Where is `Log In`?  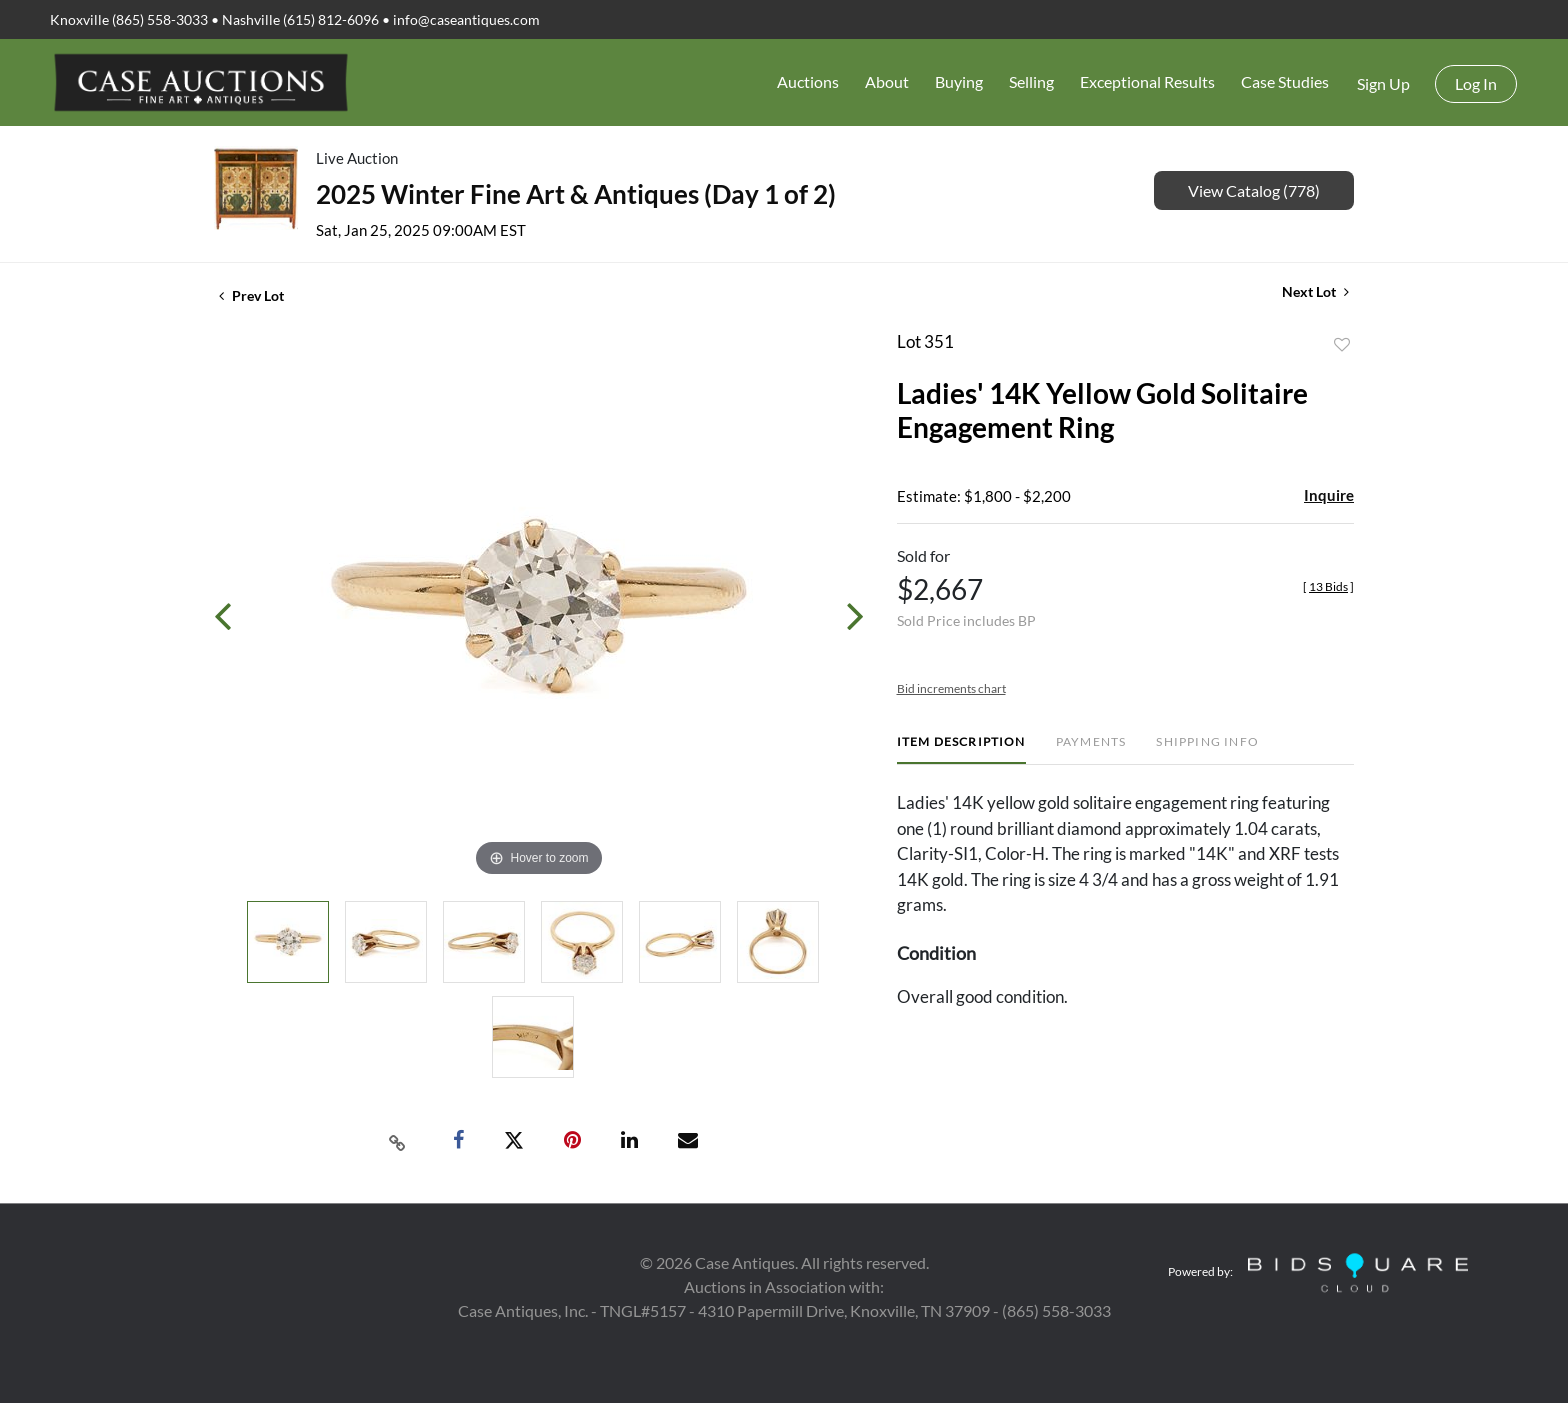 Log In is located at coordinates (1476, 83).